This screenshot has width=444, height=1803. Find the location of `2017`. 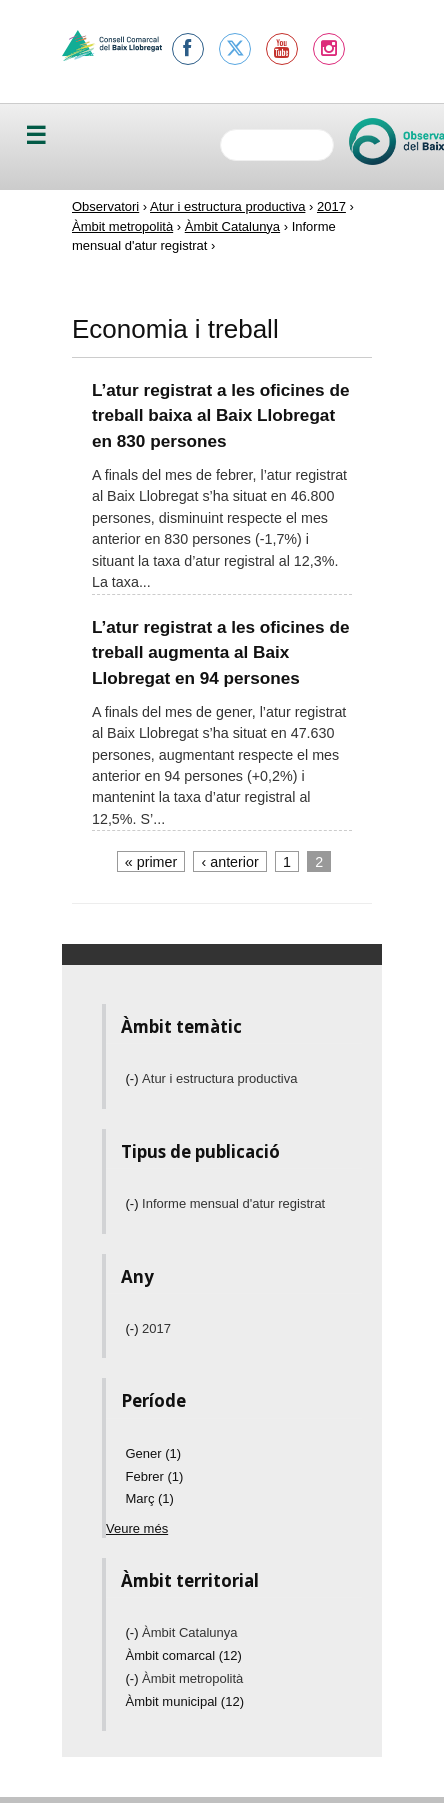

2017 is located at coordinates (331, 206).